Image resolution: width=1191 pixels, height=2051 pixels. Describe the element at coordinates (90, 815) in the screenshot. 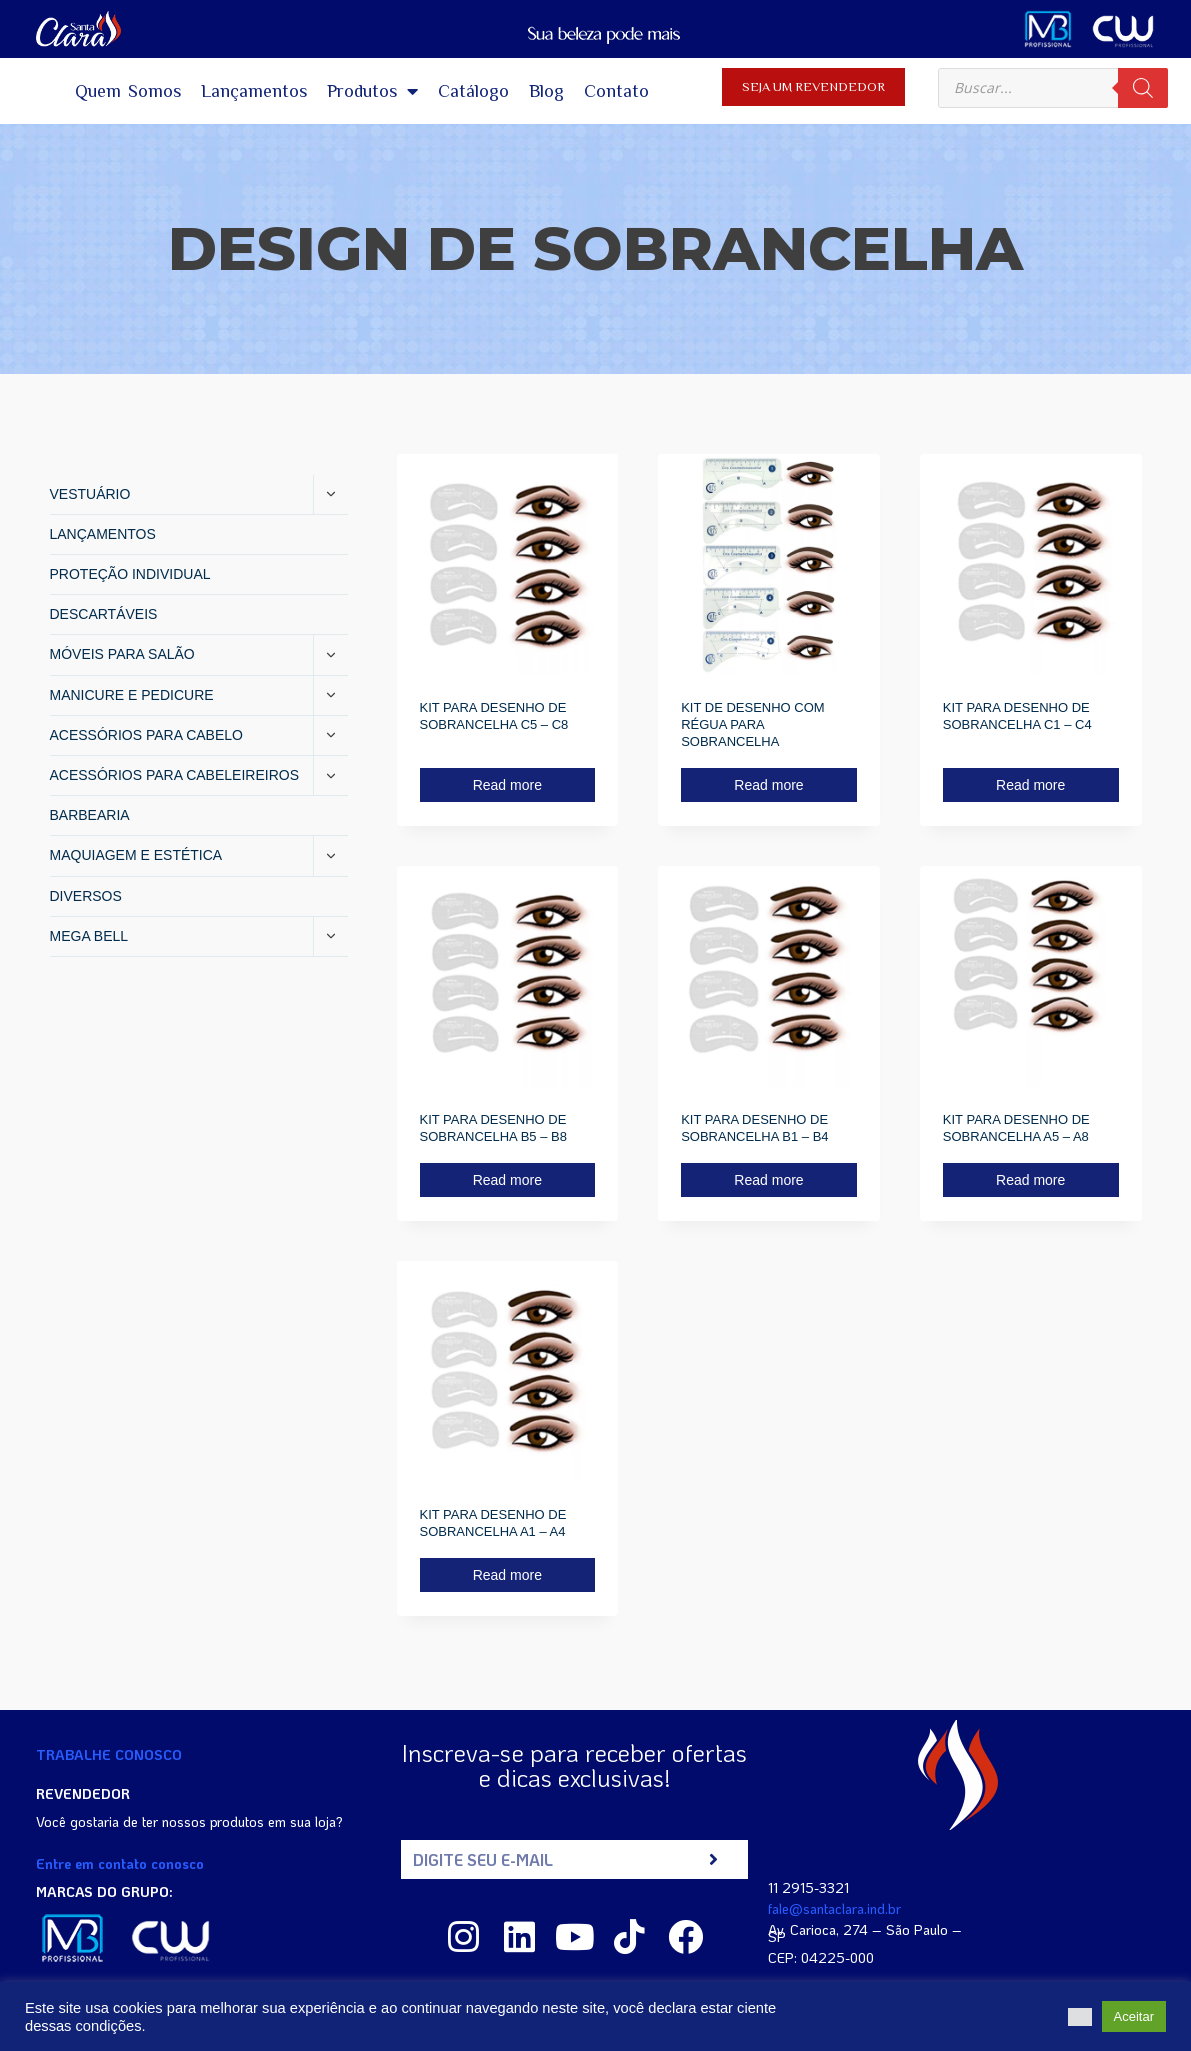

I see `BARBEARIA` at that location.